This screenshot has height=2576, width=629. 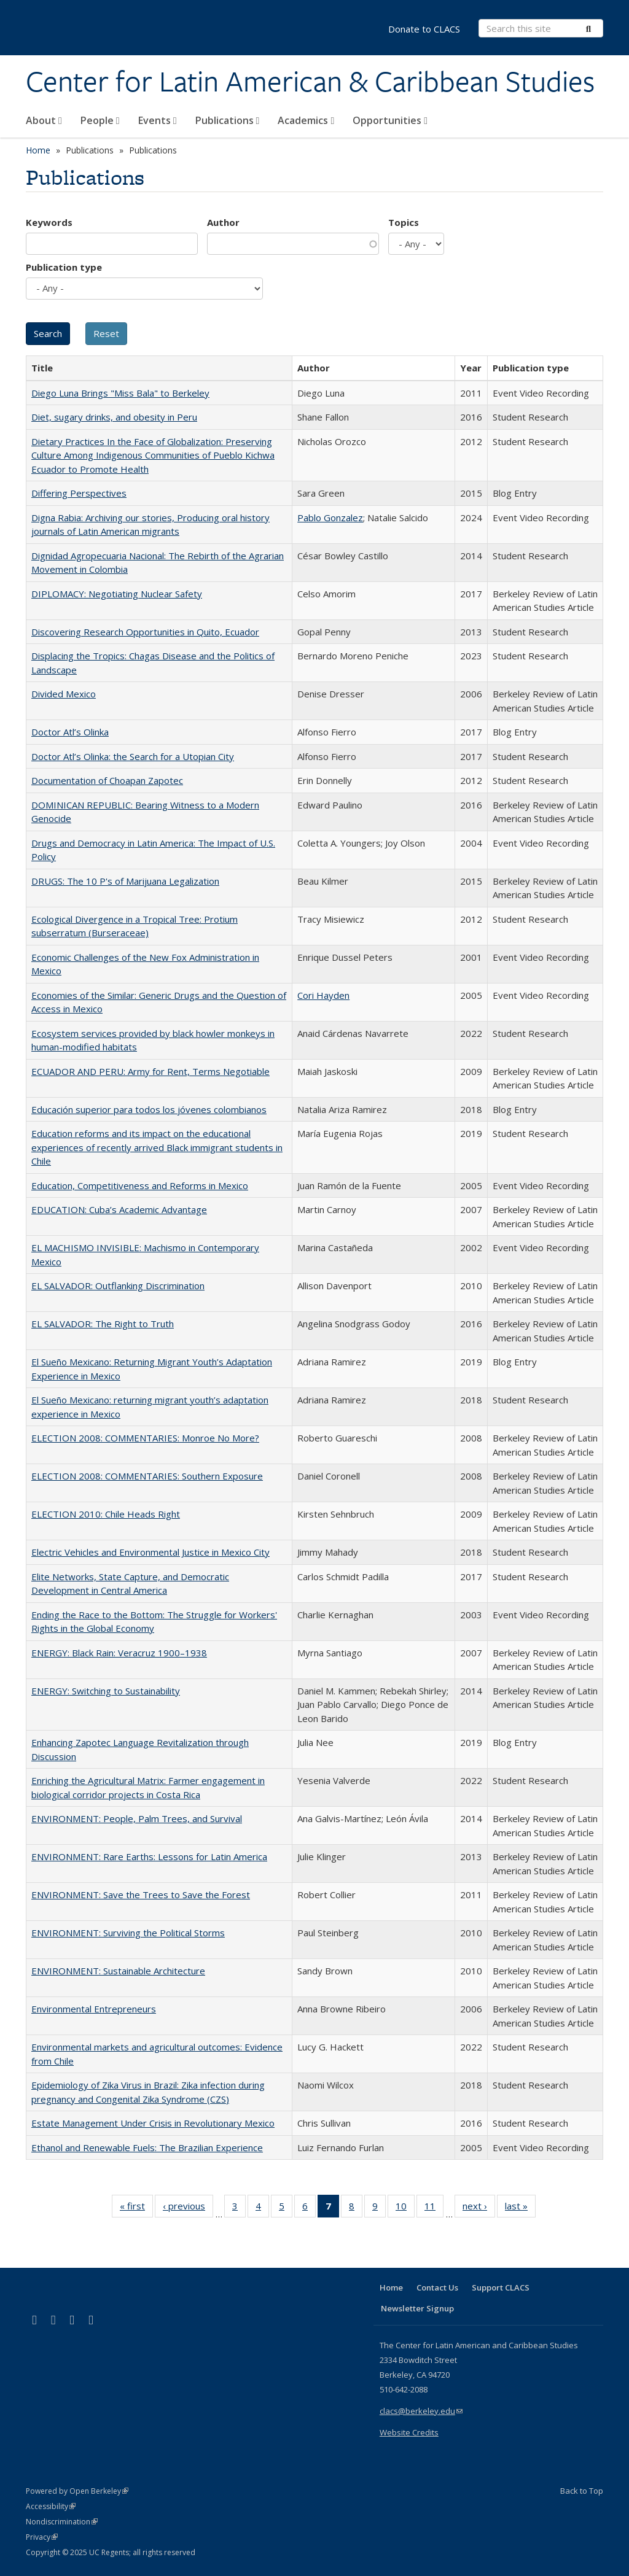 What do you see at coordinates (132, 756) in the screenshot?
I see `Doctor Atl’s Olinka: the Search for a Utopian City` at bounding box center [132, 756].